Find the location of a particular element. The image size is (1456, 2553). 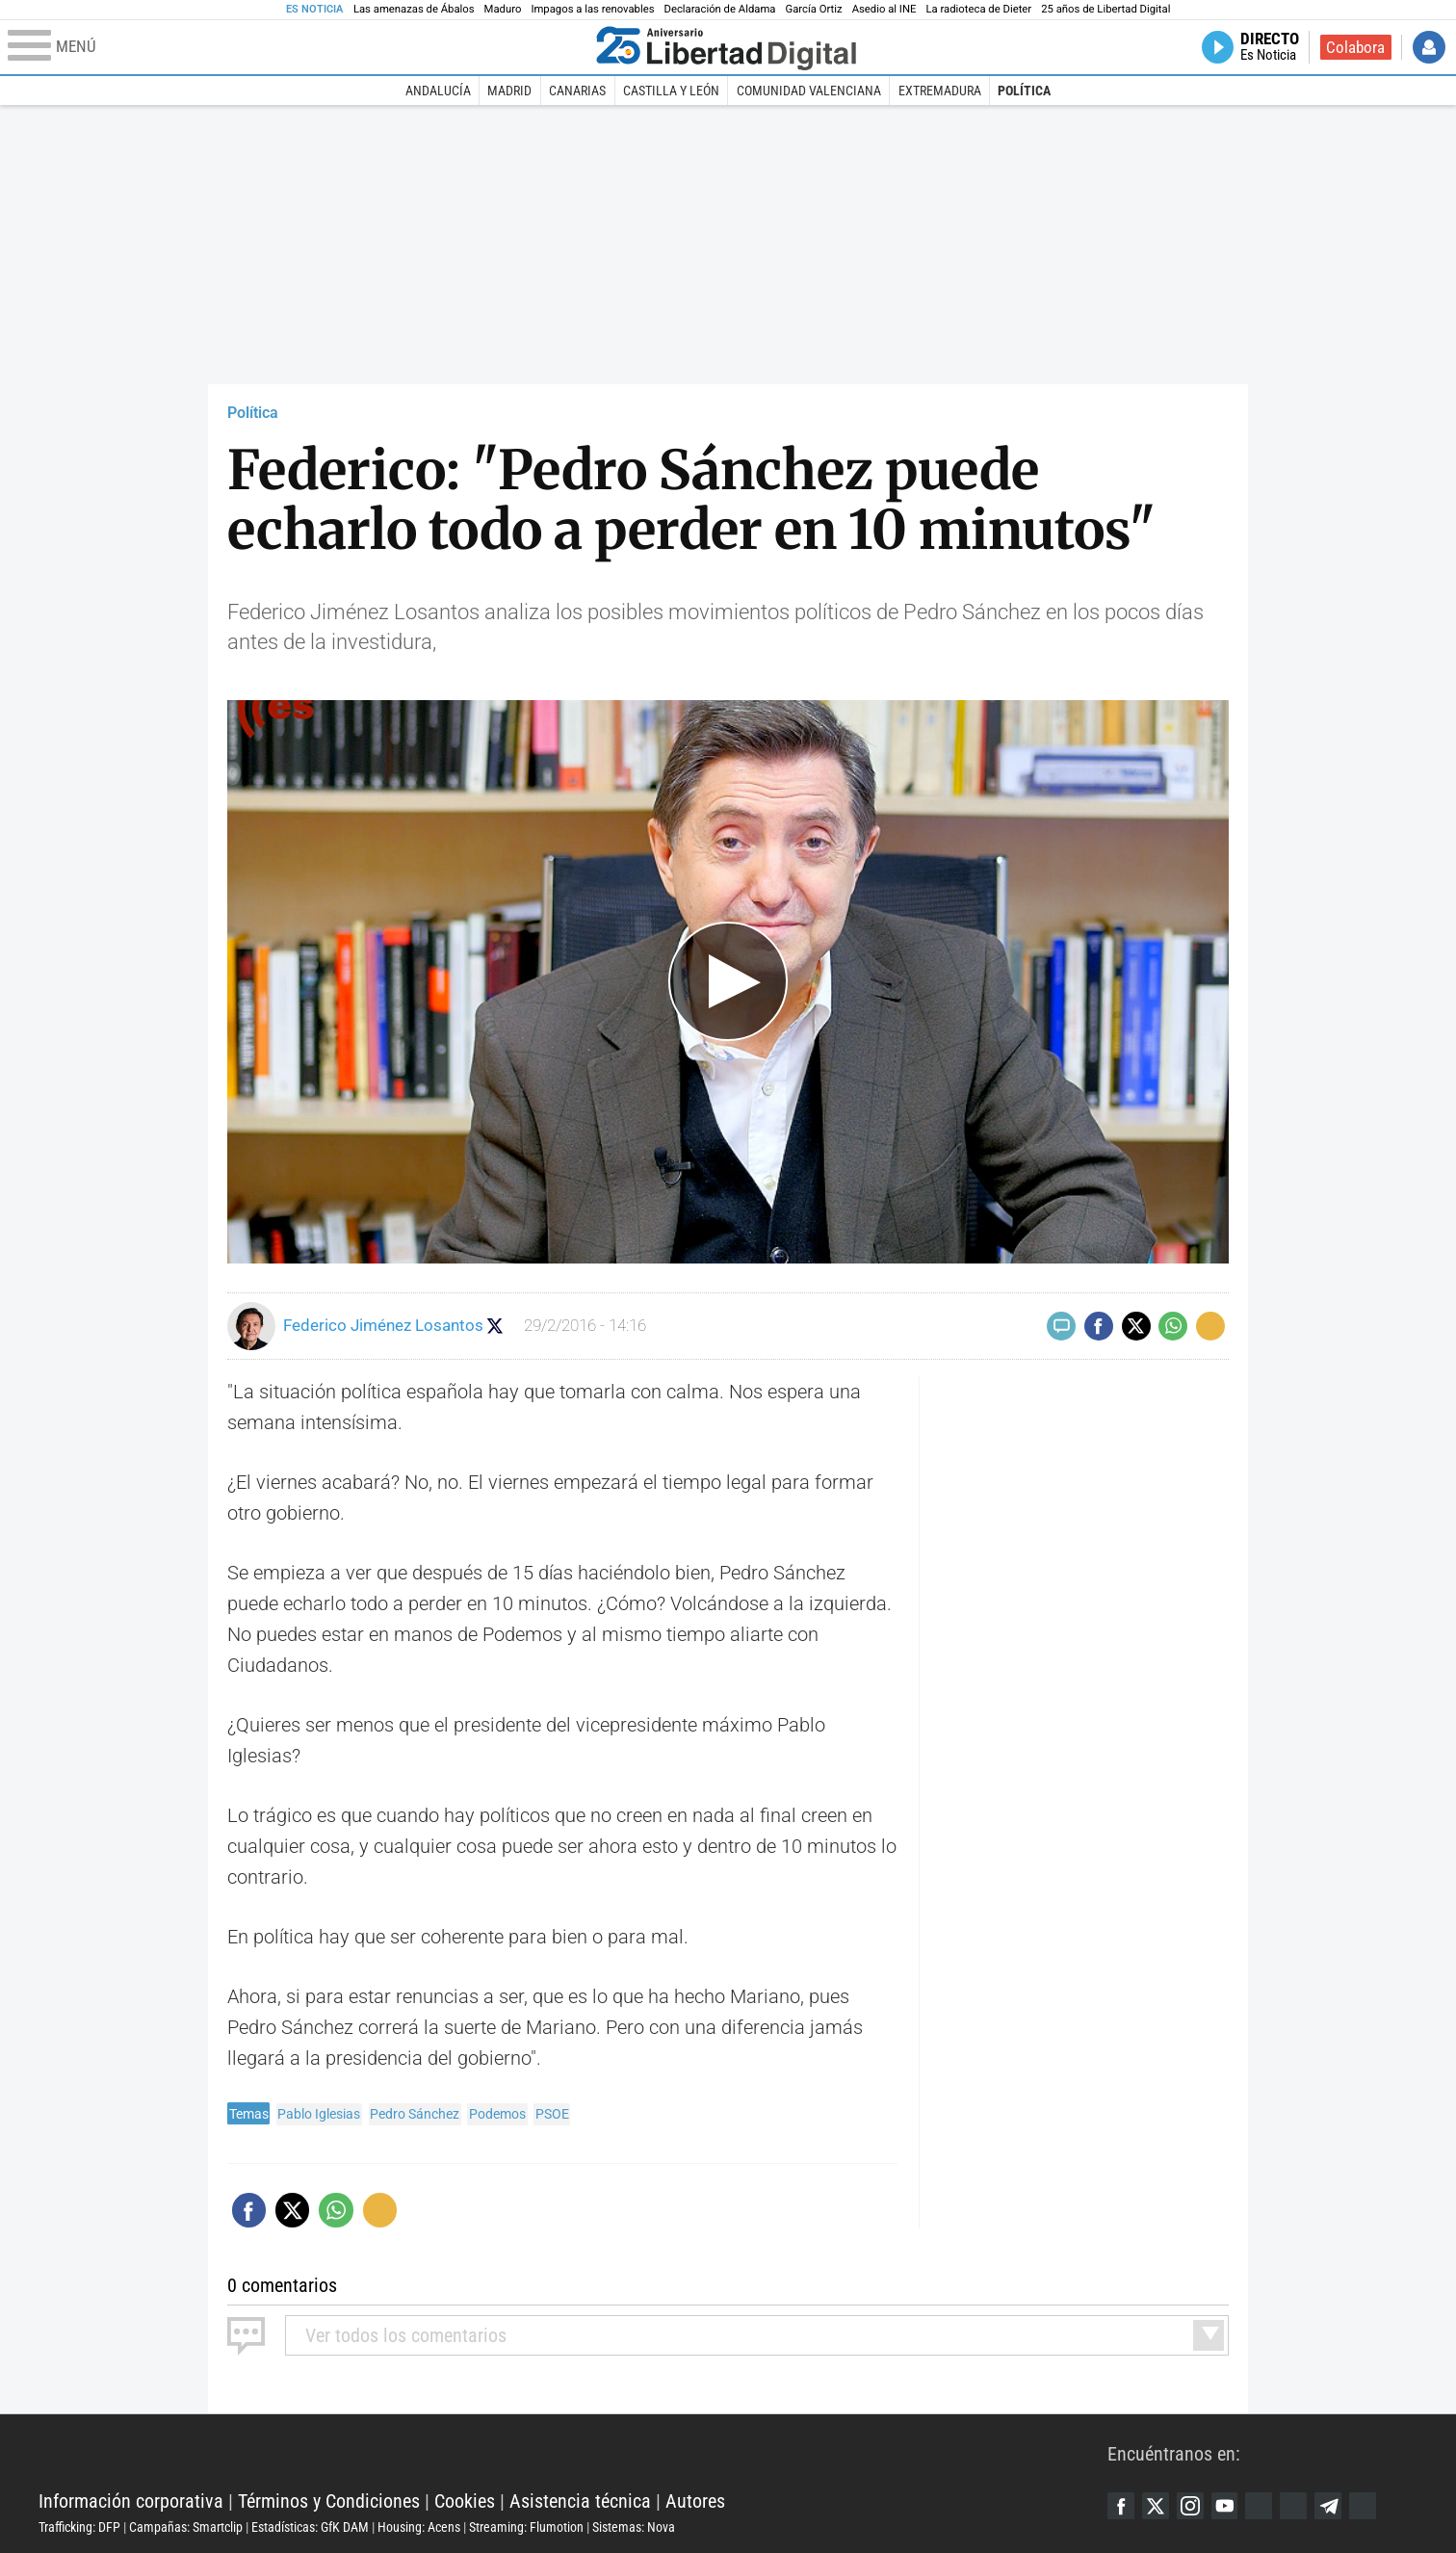

Canarias is located at coordinates (577, 90).